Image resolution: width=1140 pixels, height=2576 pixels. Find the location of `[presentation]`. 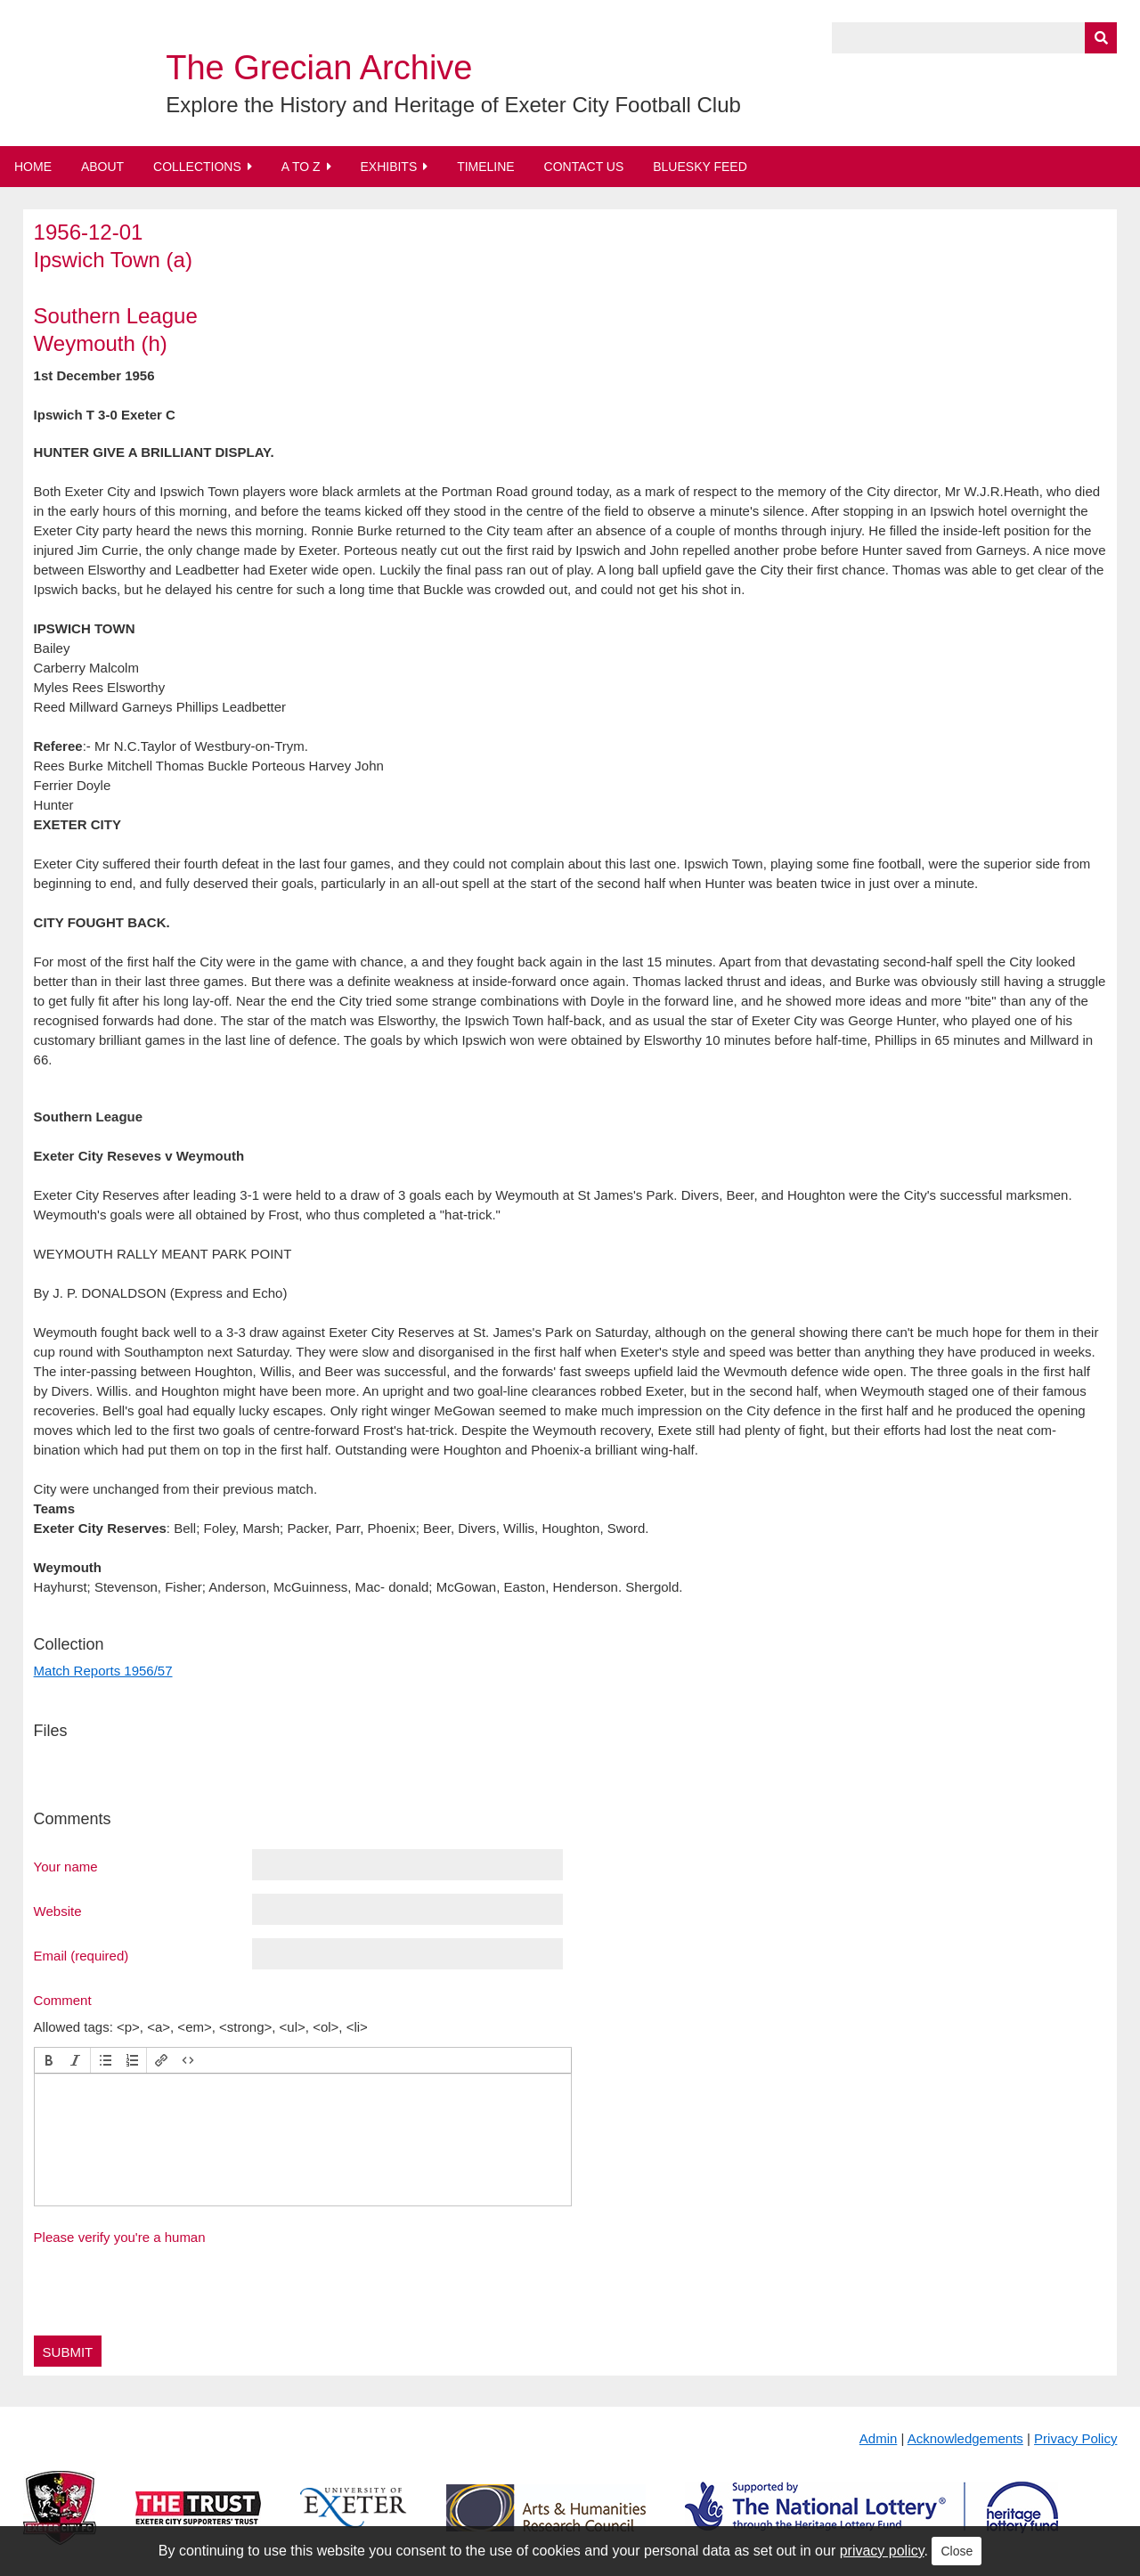

[presentation] is located at coordinates (49, 2060).